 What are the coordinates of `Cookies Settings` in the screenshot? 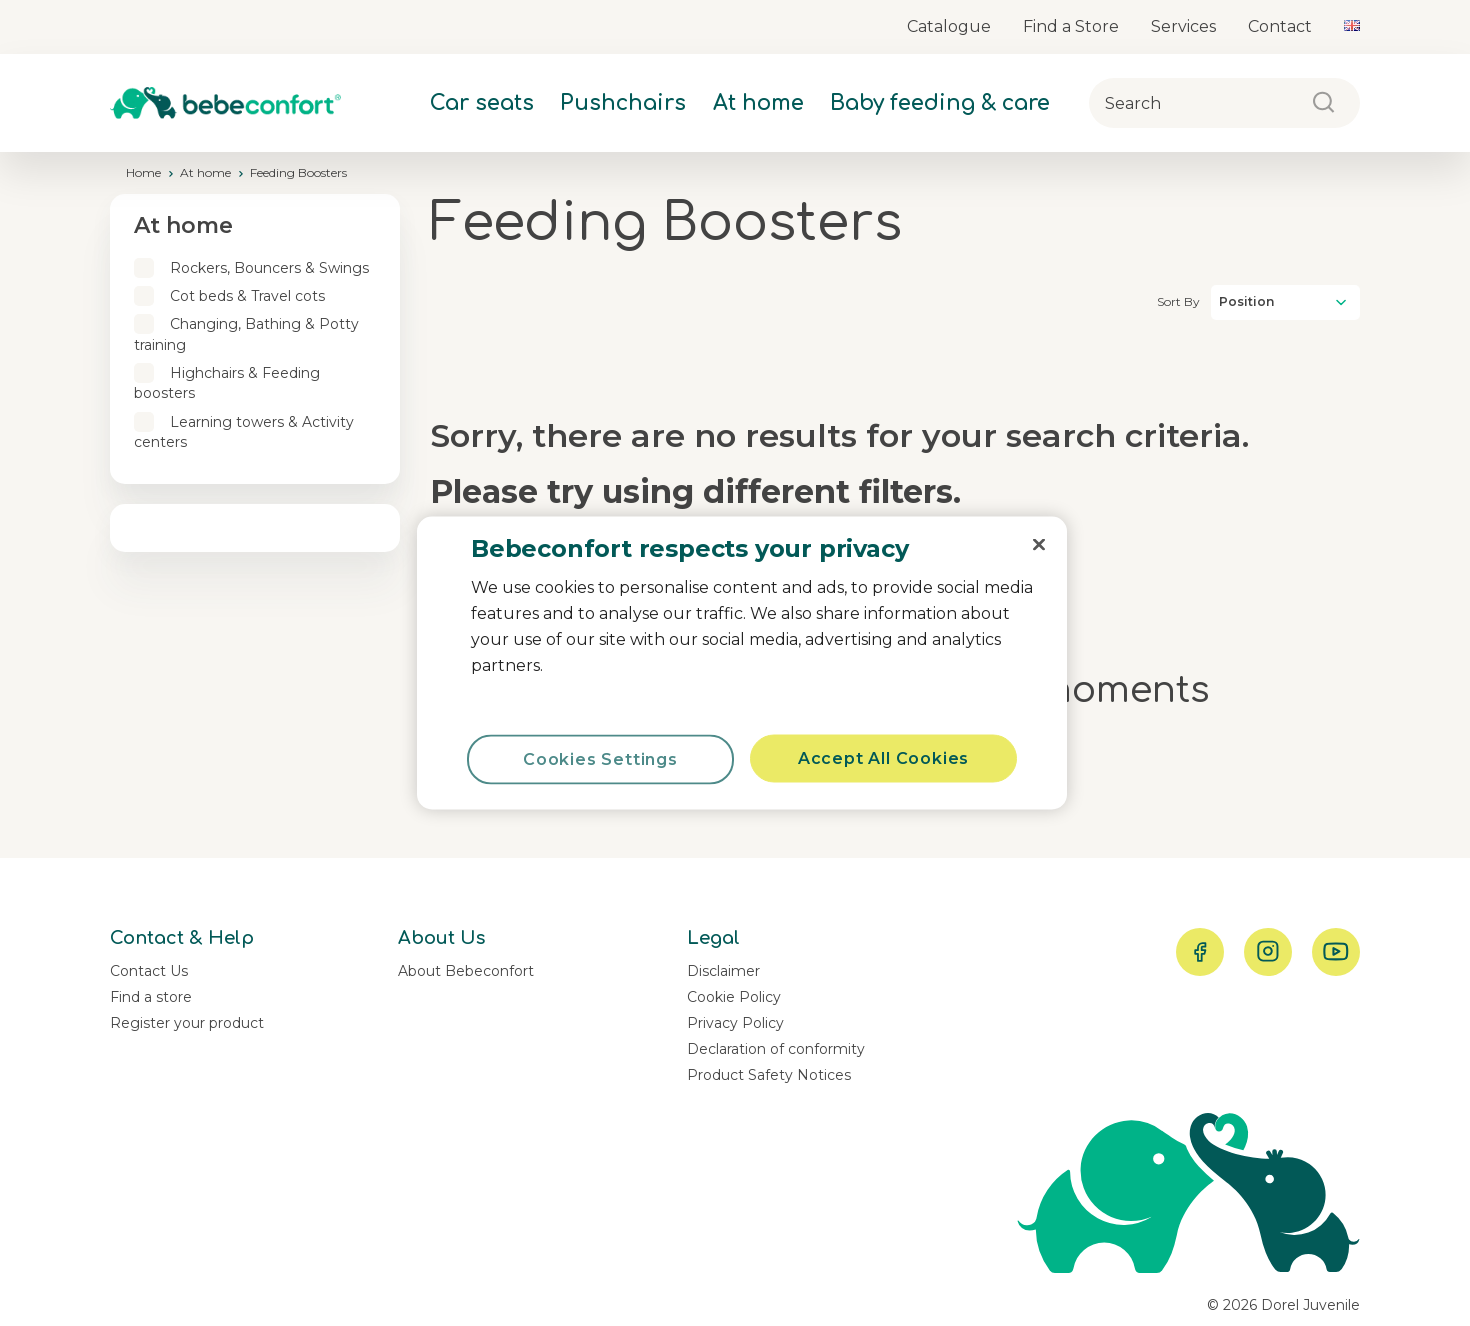 It's located at (600, 759).